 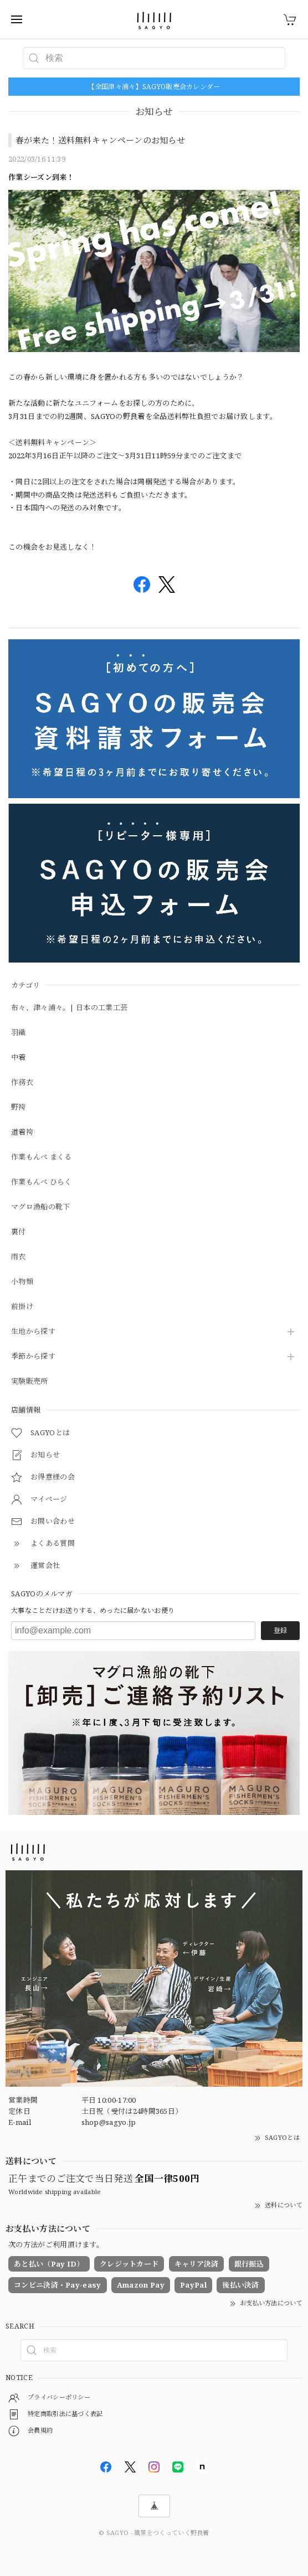 What do you see at coordinates (18, 1032) in the screenshot?
I see `羽織` at bounding box center [18, 1032].